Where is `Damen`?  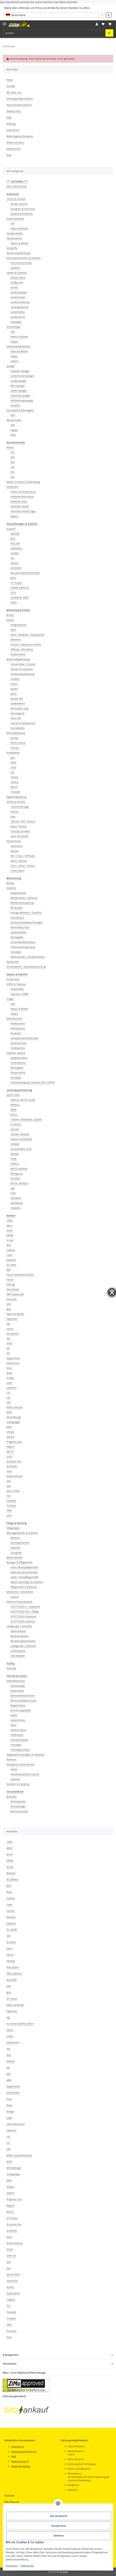
Damen is located at coordinates (15, 811).